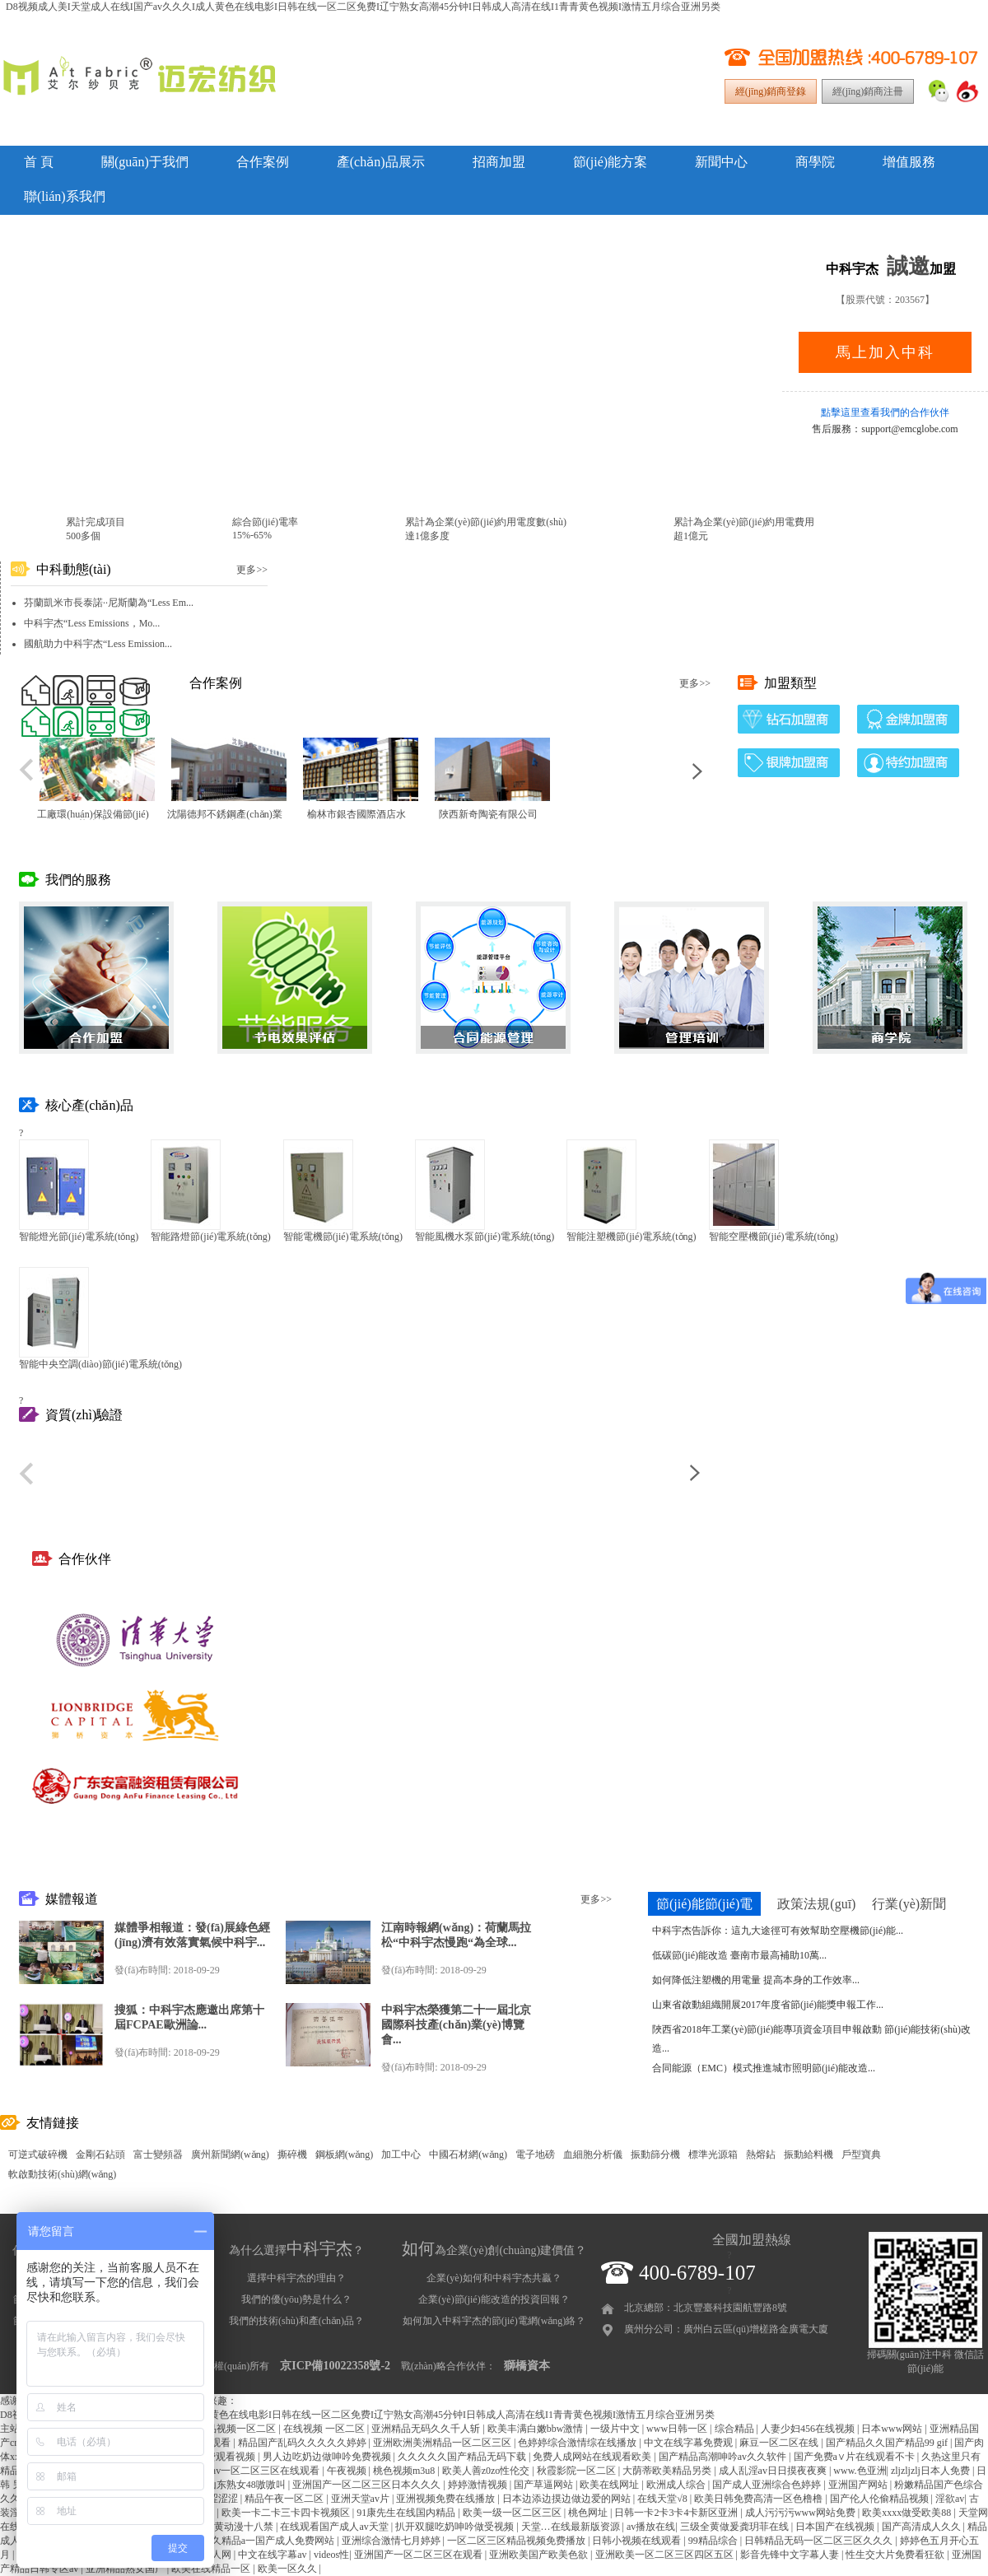  I want to click on 亚洲天堂av片, so click(361, 2498).